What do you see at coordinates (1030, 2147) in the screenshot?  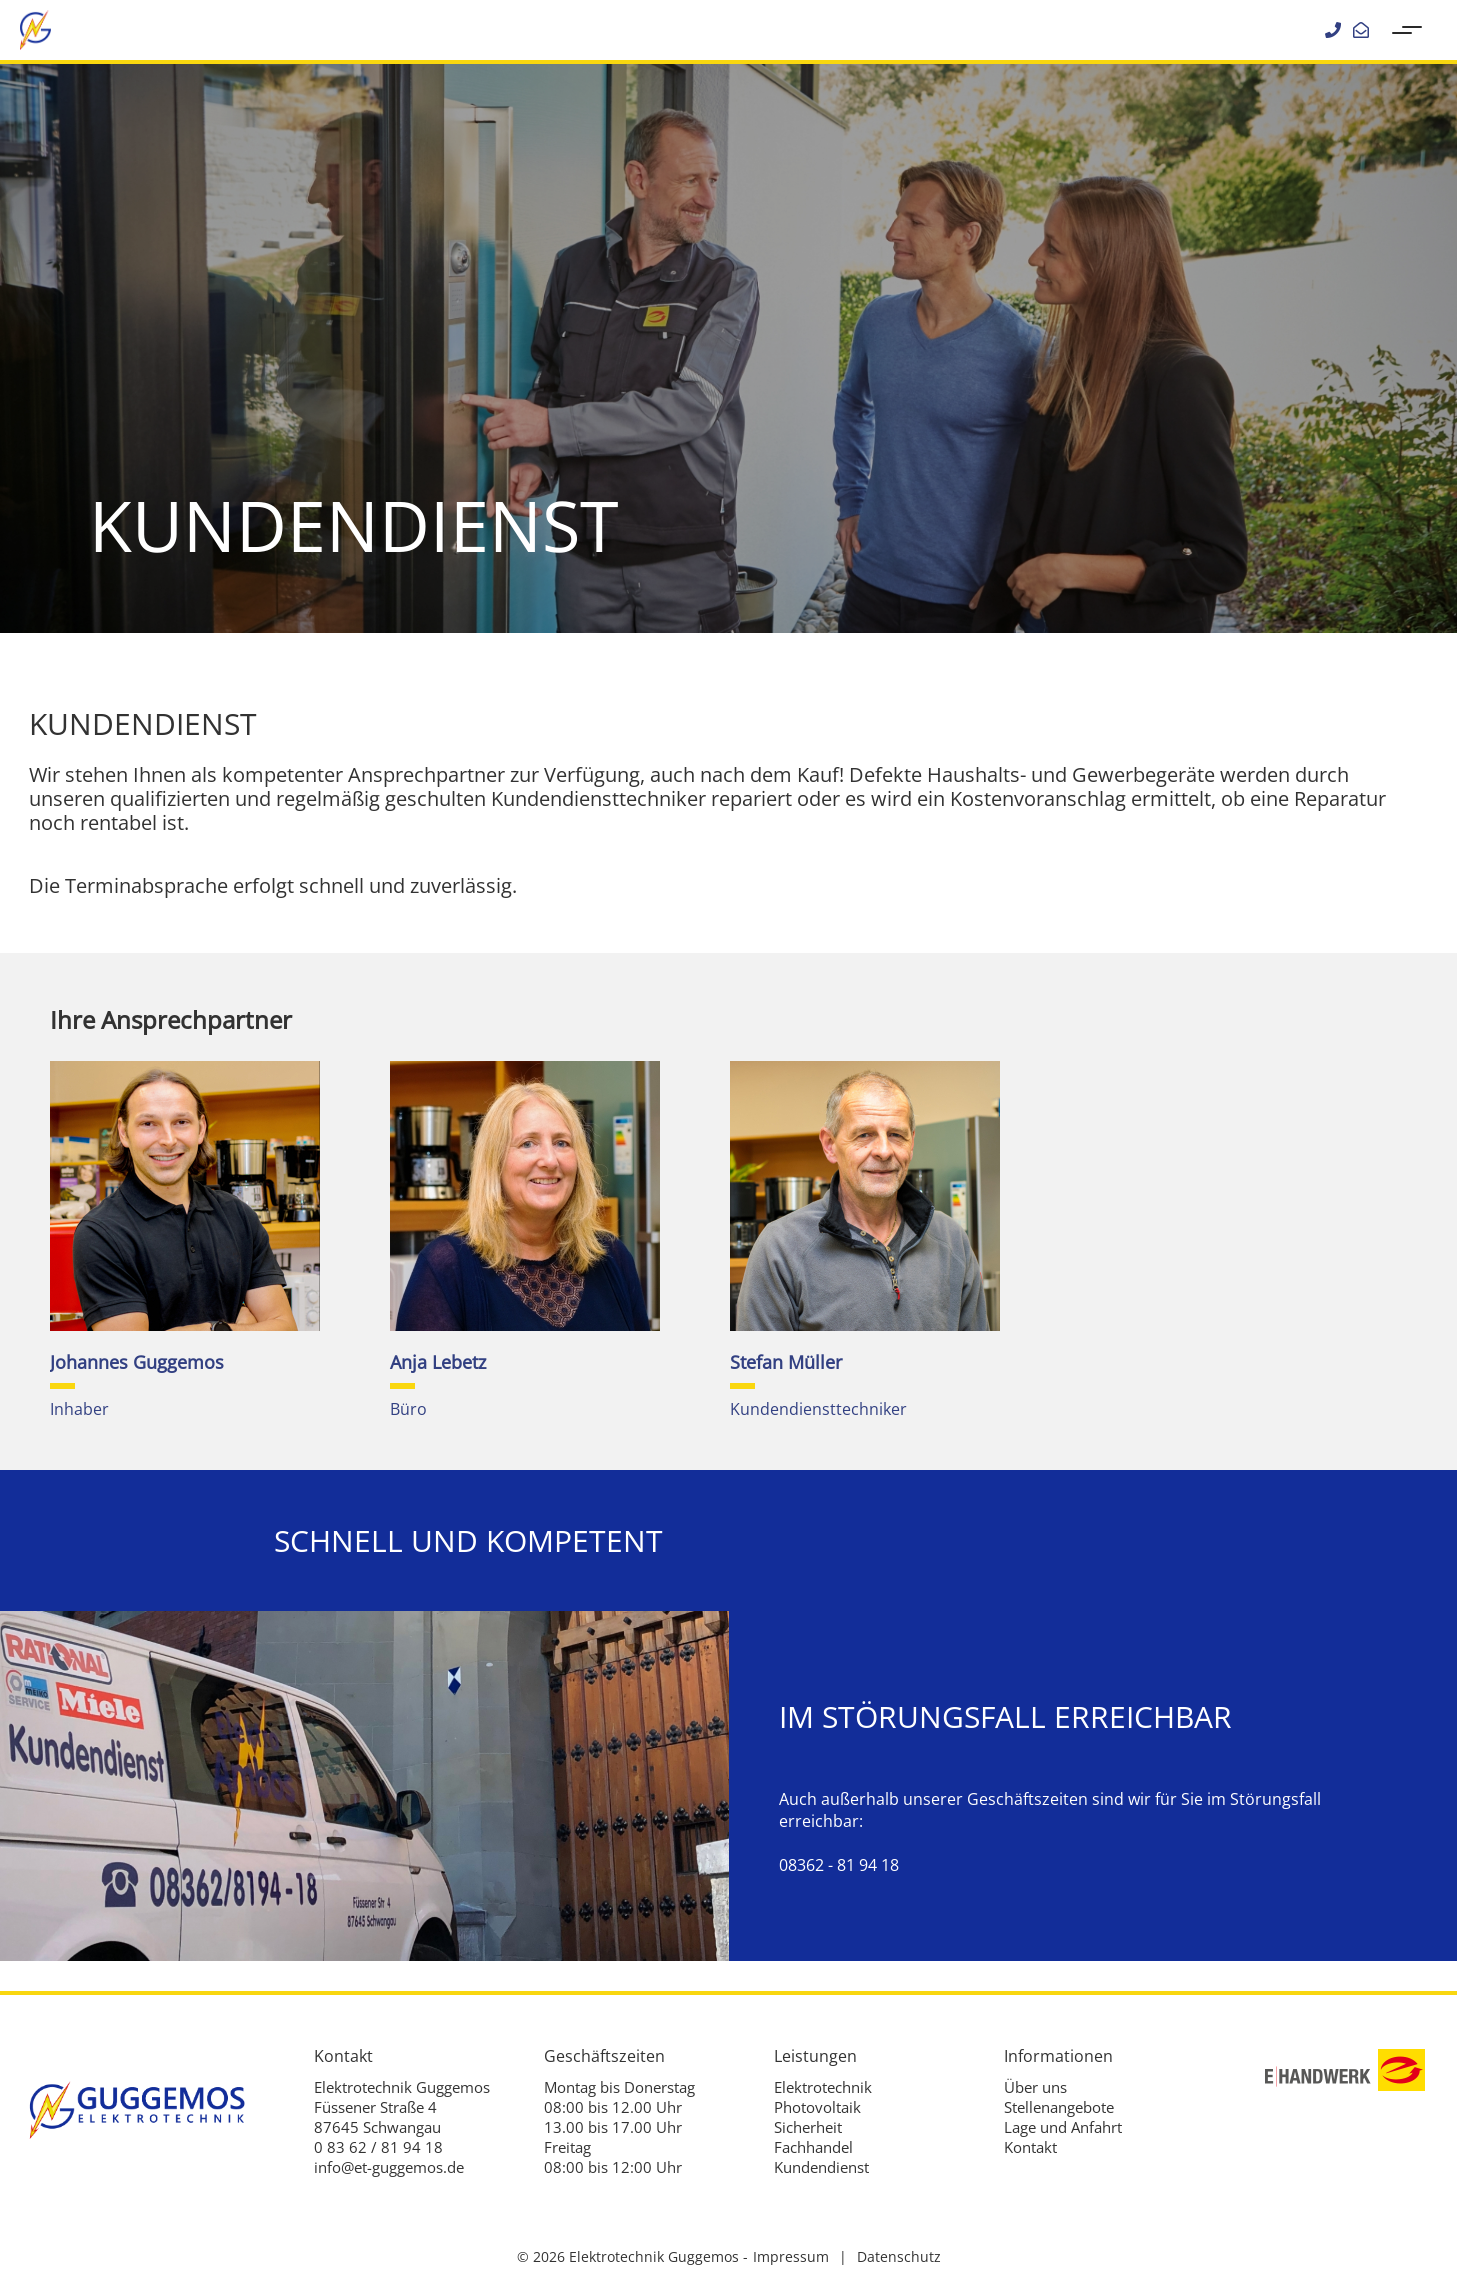 I see `Kontakt` at bounding box center [1030, 2147].